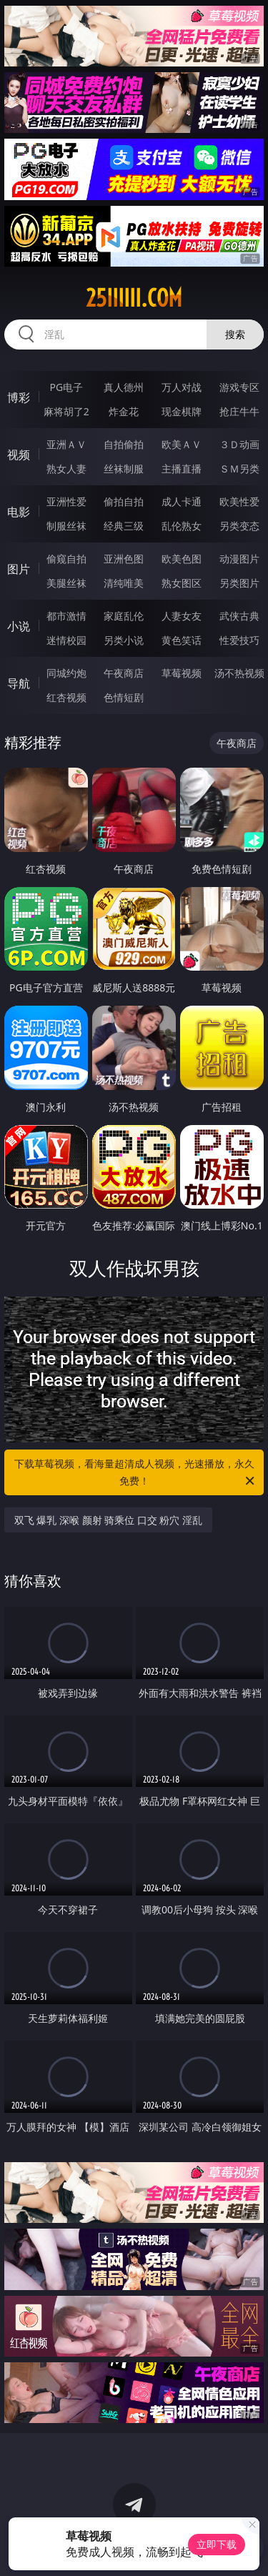  Describe the element at coordinates (182, 616) in the screenshot. I see `人妻女友` at that location.